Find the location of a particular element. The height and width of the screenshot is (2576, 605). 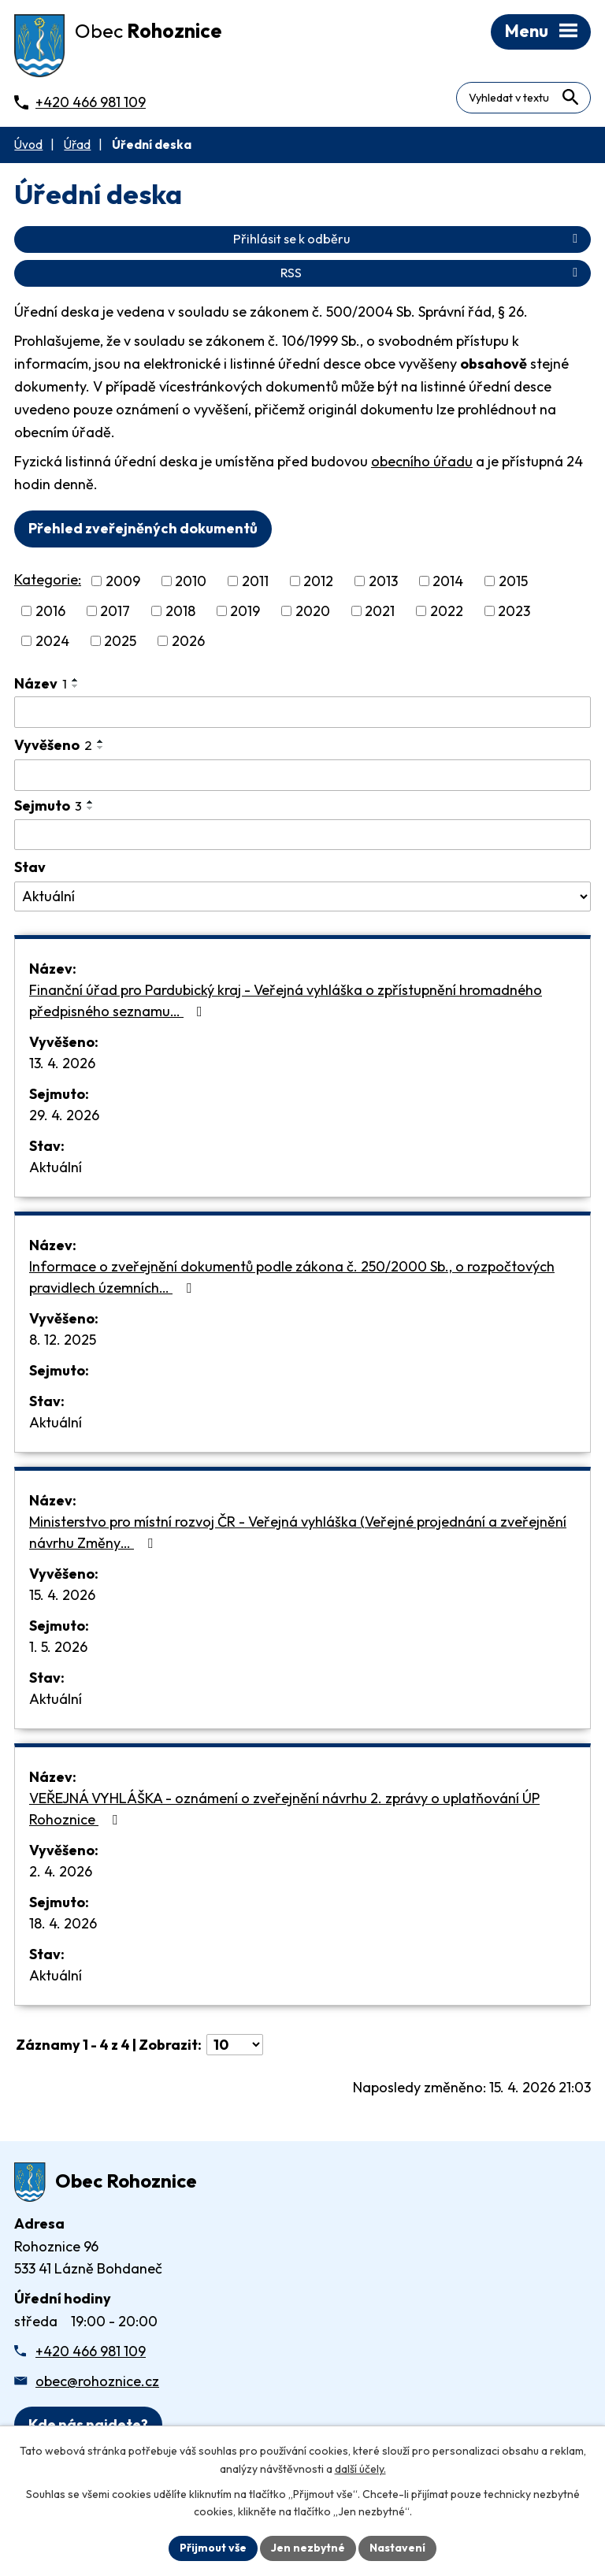

[Sejmutí oznámení] is located at coordinates (302, 835).